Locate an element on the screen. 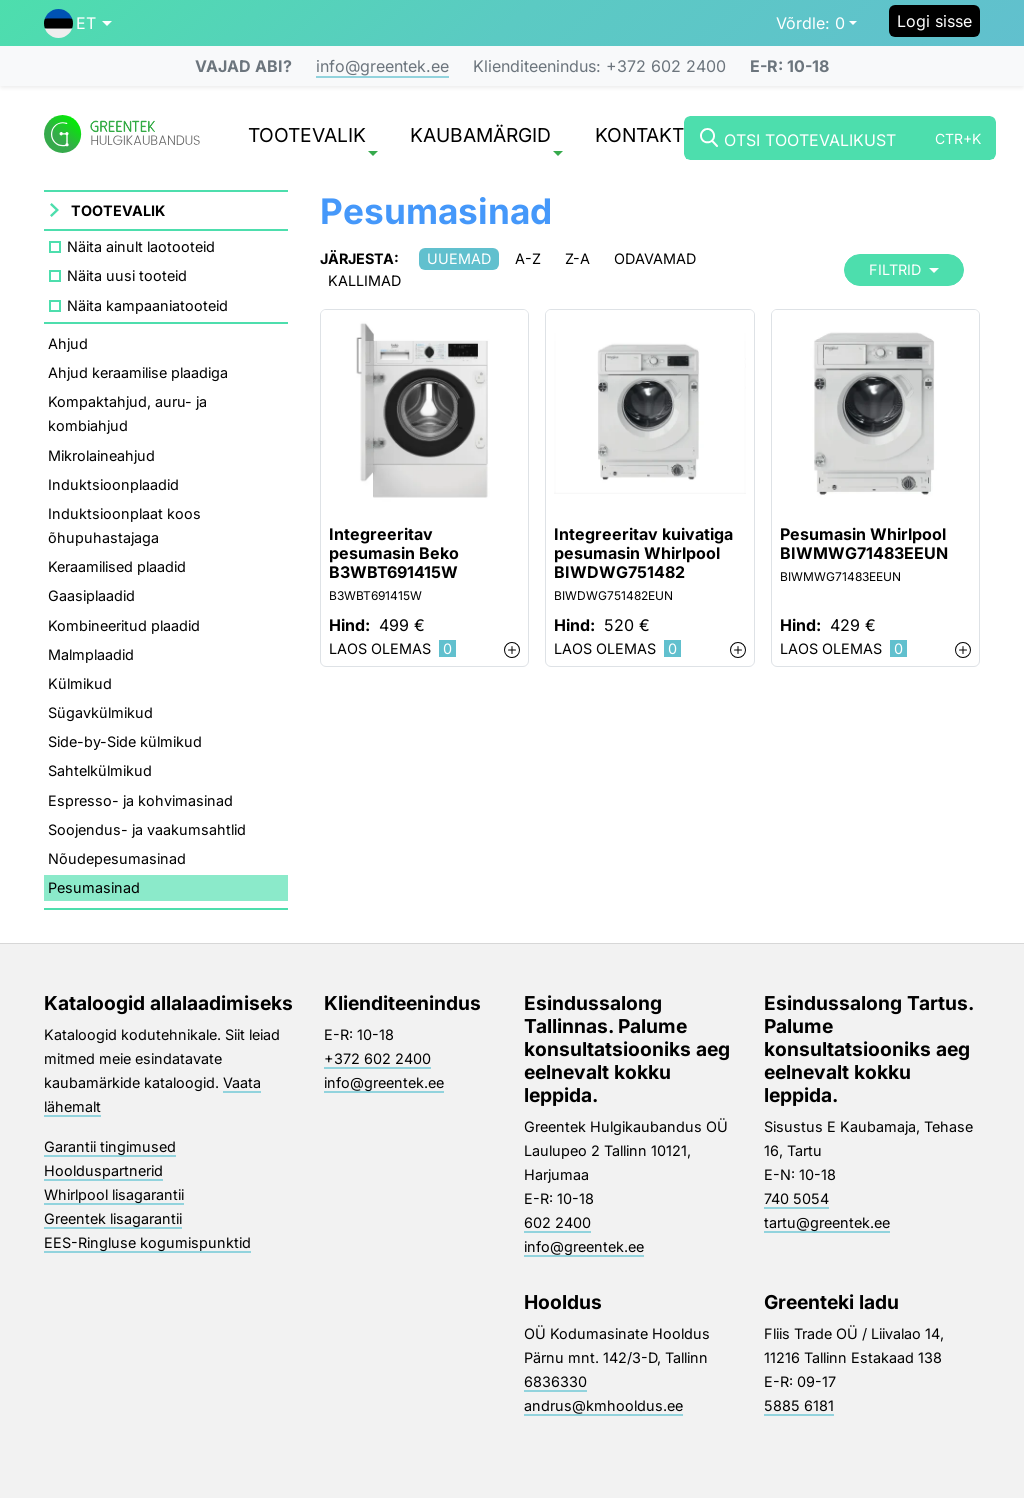  Külmikud is located at coordinates (80, 683).